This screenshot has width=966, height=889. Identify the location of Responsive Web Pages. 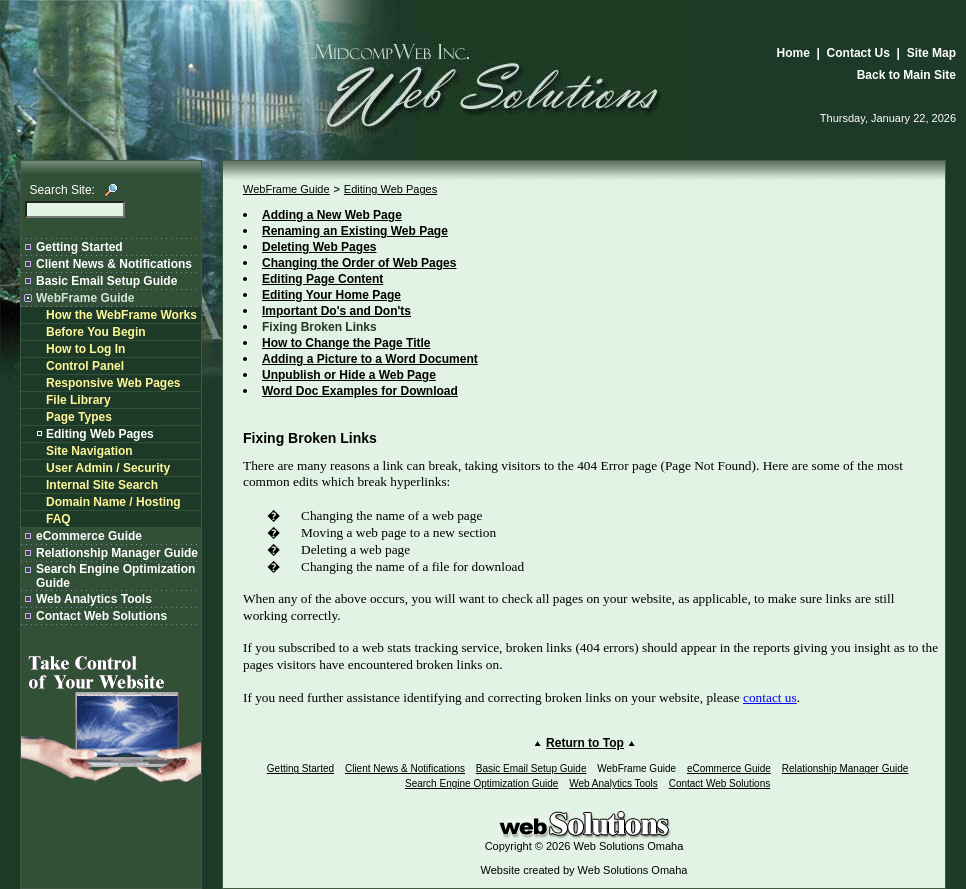
(113, 383).